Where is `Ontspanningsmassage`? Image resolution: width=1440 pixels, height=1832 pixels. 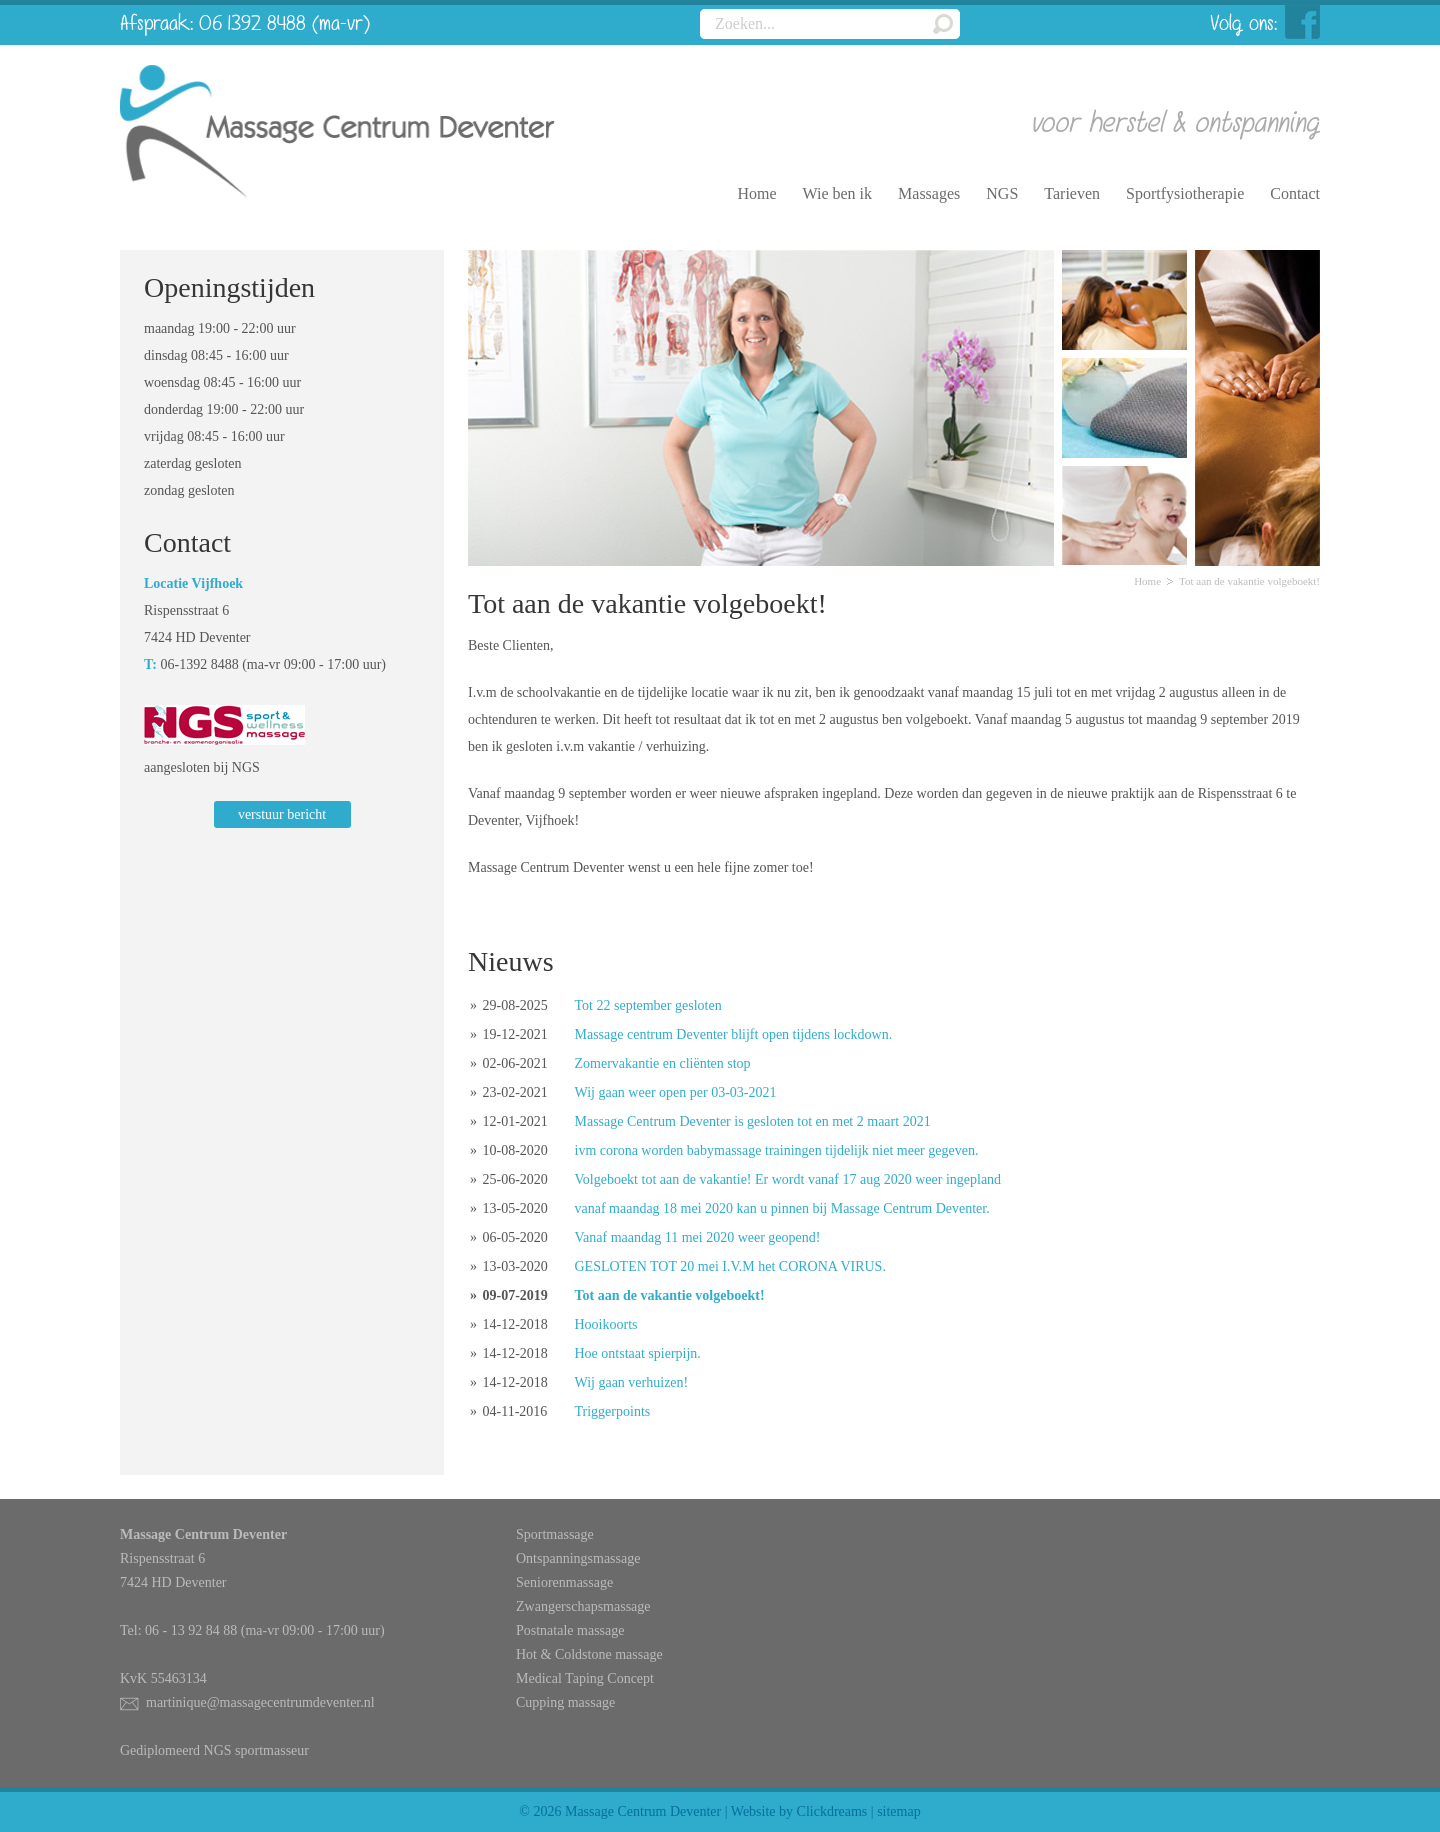 Ontspanningsmassage is located at coordinates (578, 1558).